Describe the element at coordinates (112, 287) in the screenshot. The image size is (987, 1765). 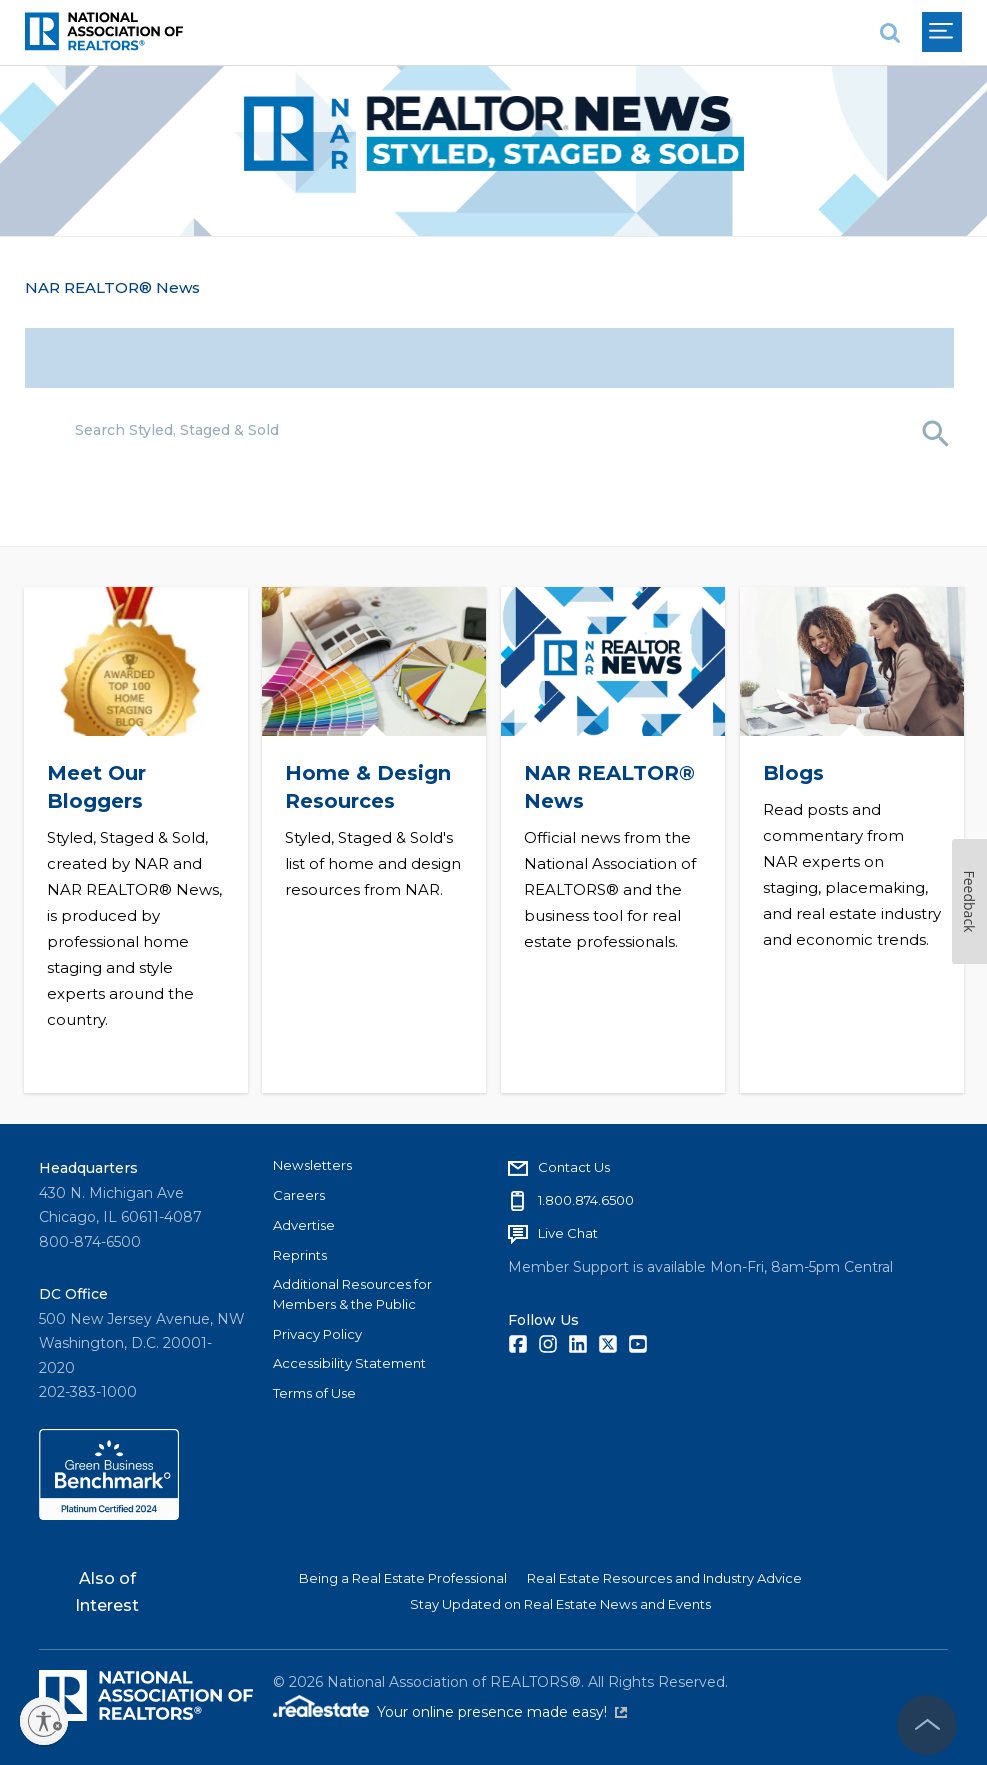
I see `NAR REALTOR® News` at that location.